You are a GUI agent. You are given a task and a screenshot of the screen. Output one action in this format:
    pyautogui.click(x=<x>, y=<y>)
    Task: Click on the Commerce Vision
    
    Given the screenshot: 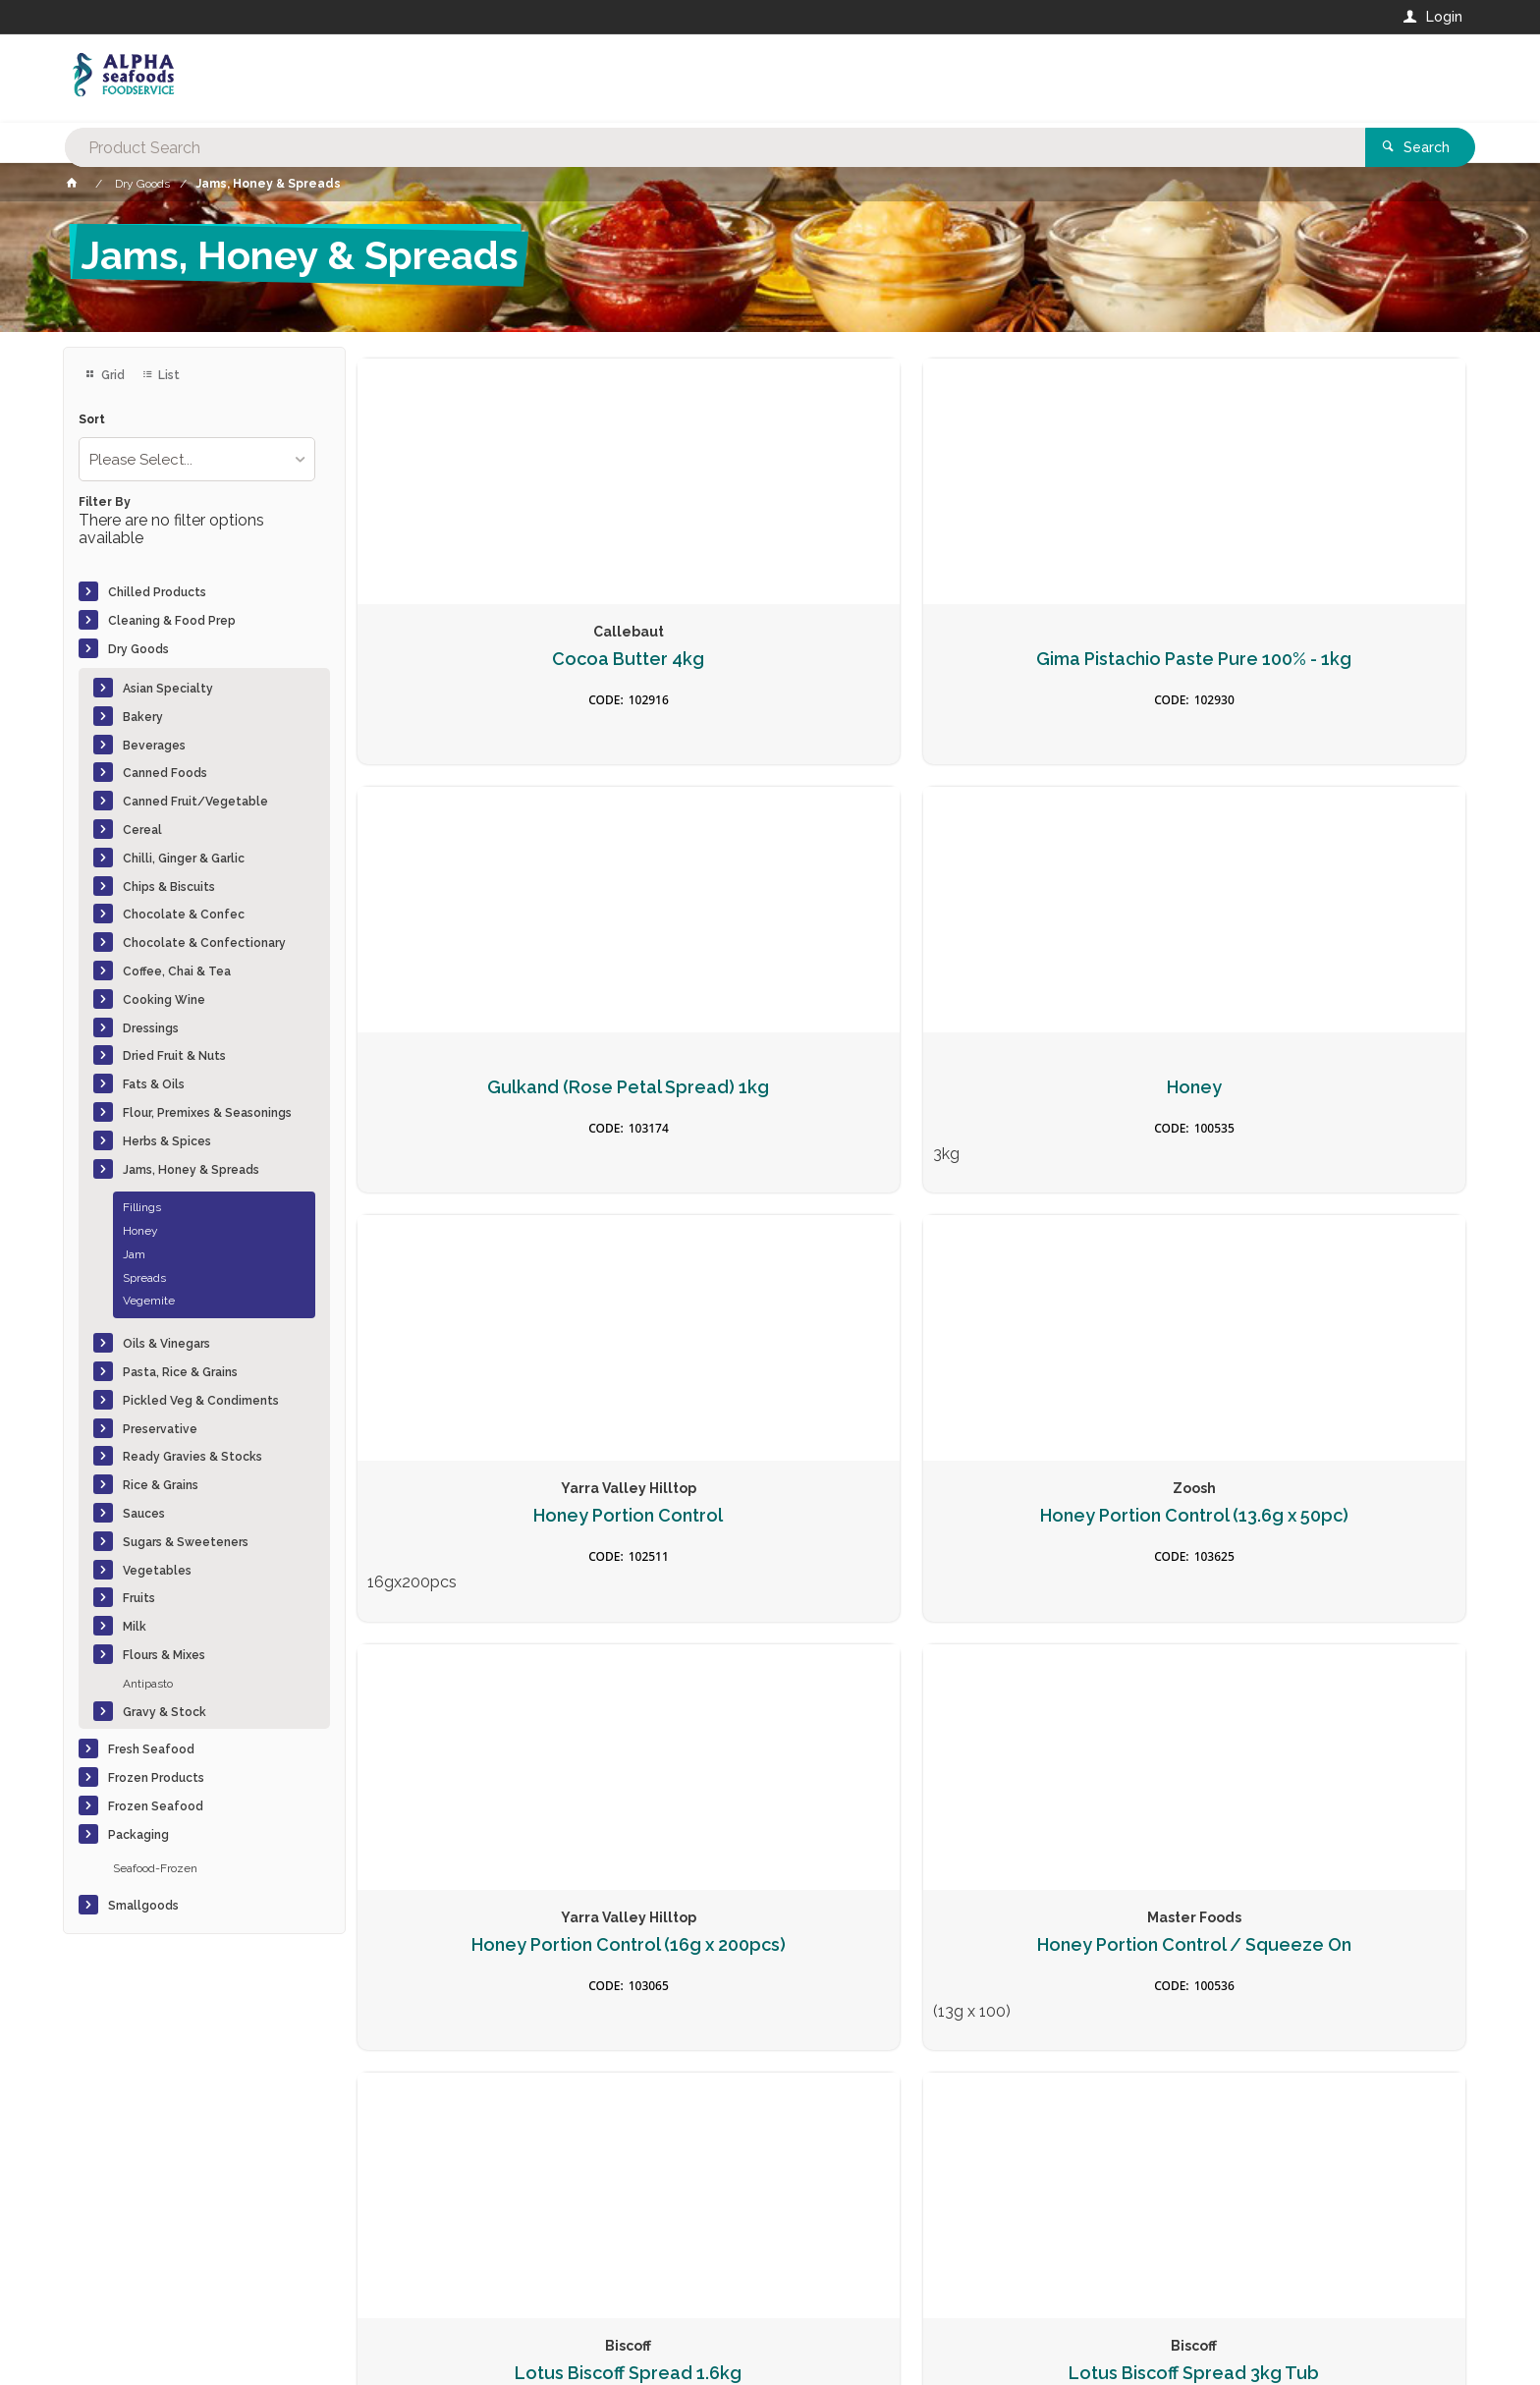 What is the action you would take?
    pyautogui.click(x=177, y=2336)
    